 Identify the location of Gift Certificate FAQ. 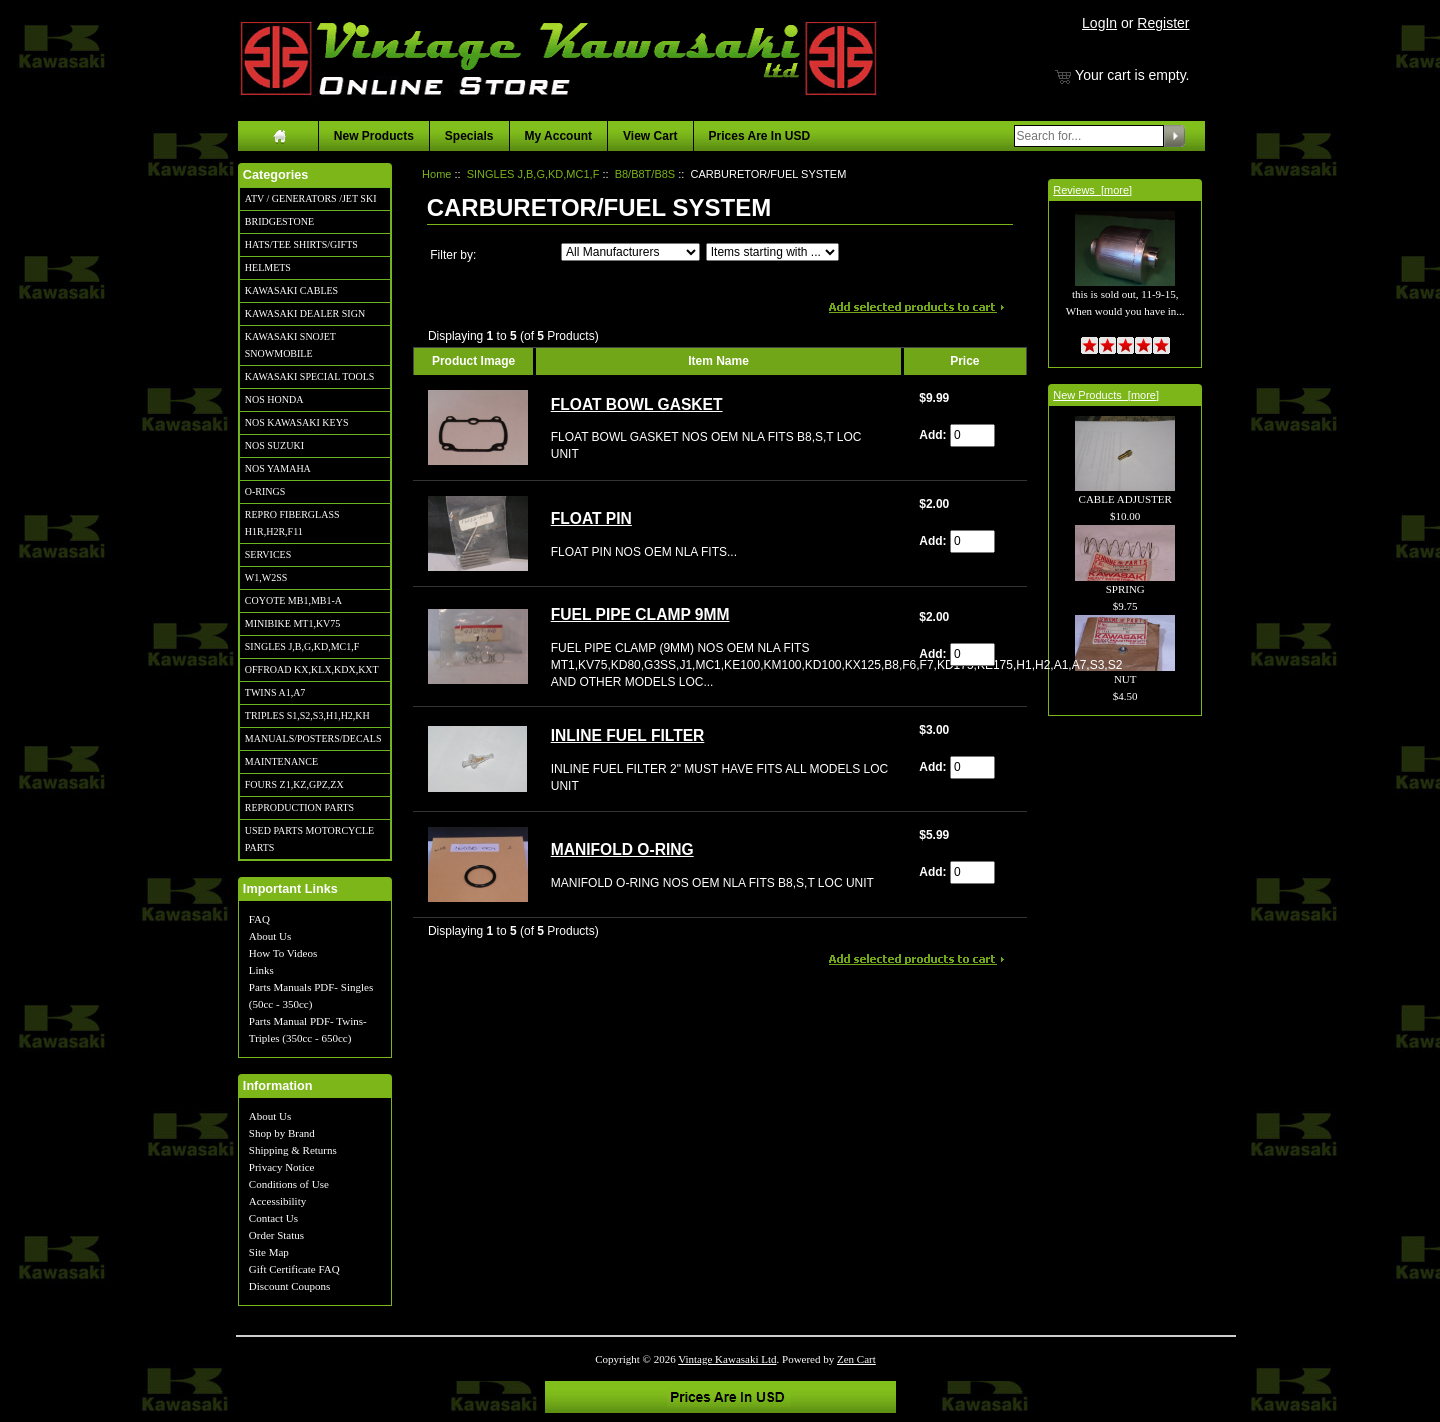
(294, 1269).